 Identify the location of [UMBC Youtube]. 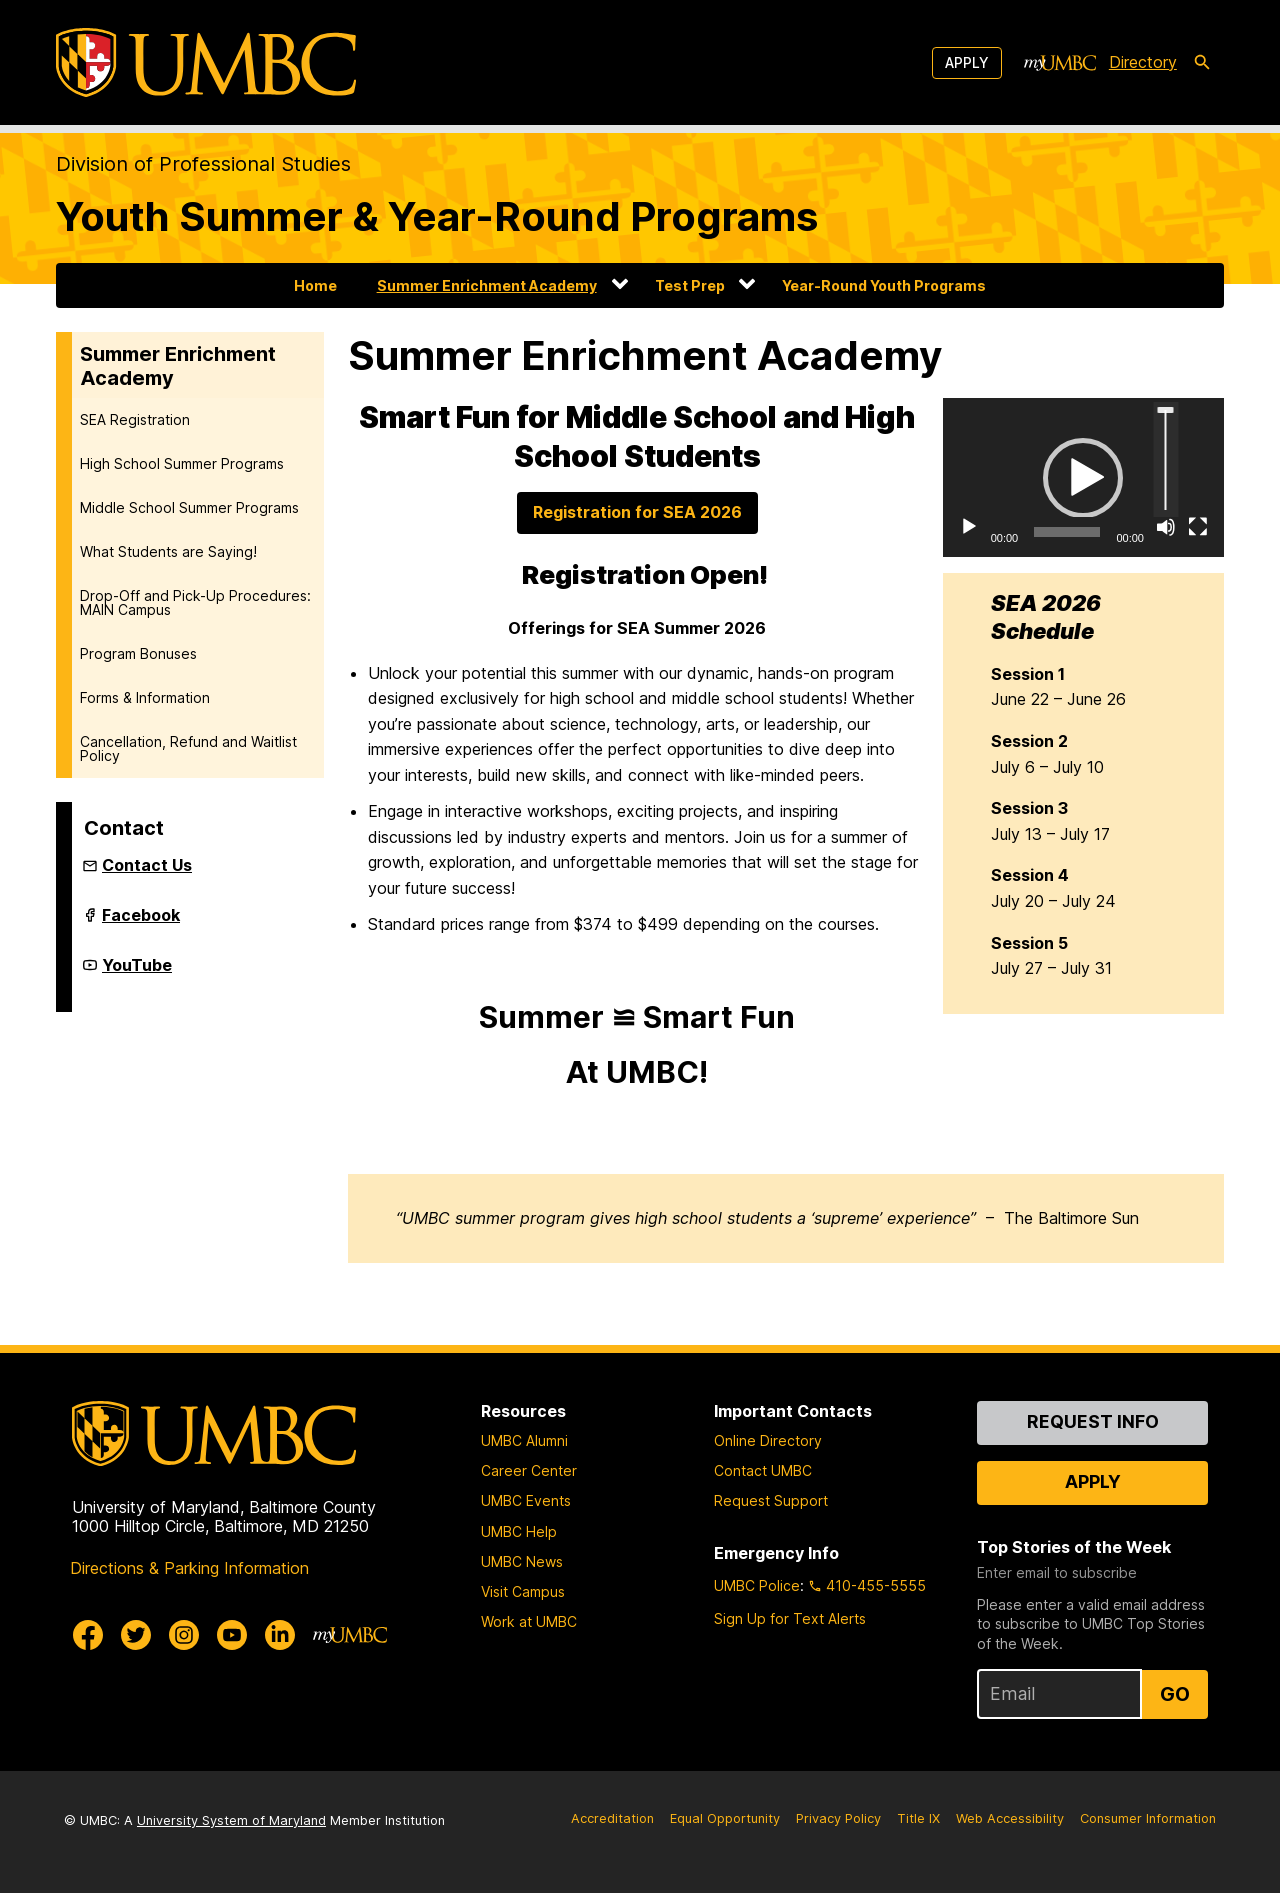
(232, 1635).